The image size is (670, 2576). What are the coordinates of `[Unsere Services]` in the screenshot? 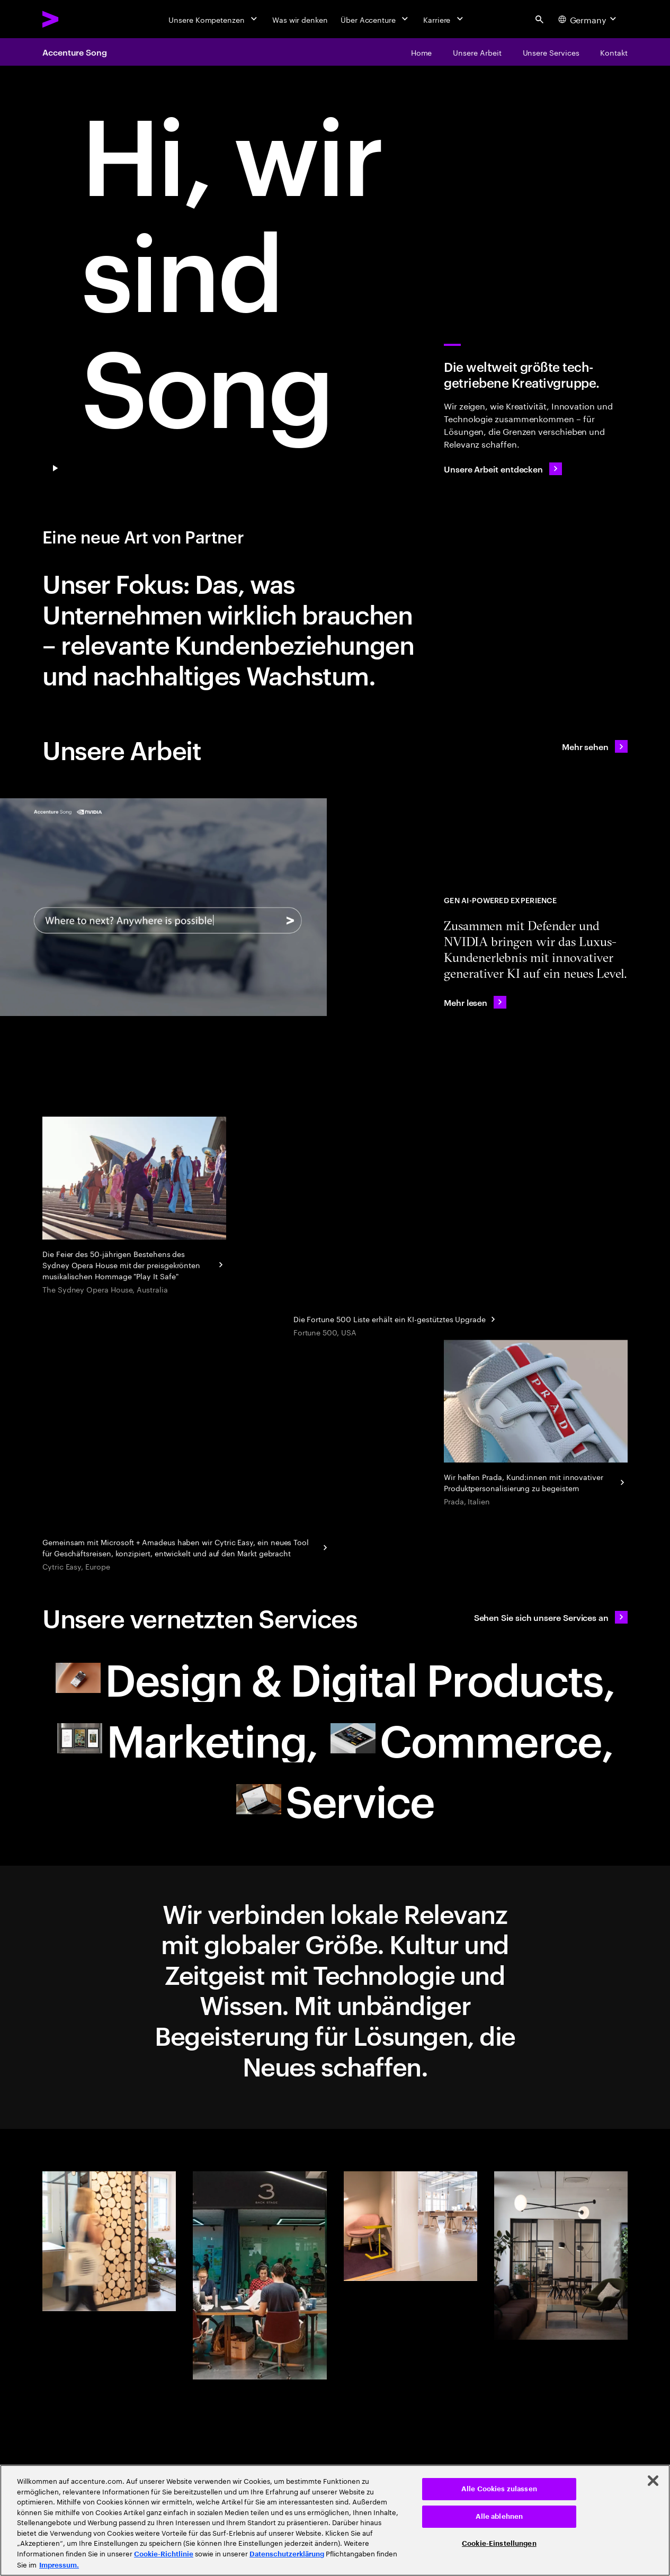 It's located at (551, 52).